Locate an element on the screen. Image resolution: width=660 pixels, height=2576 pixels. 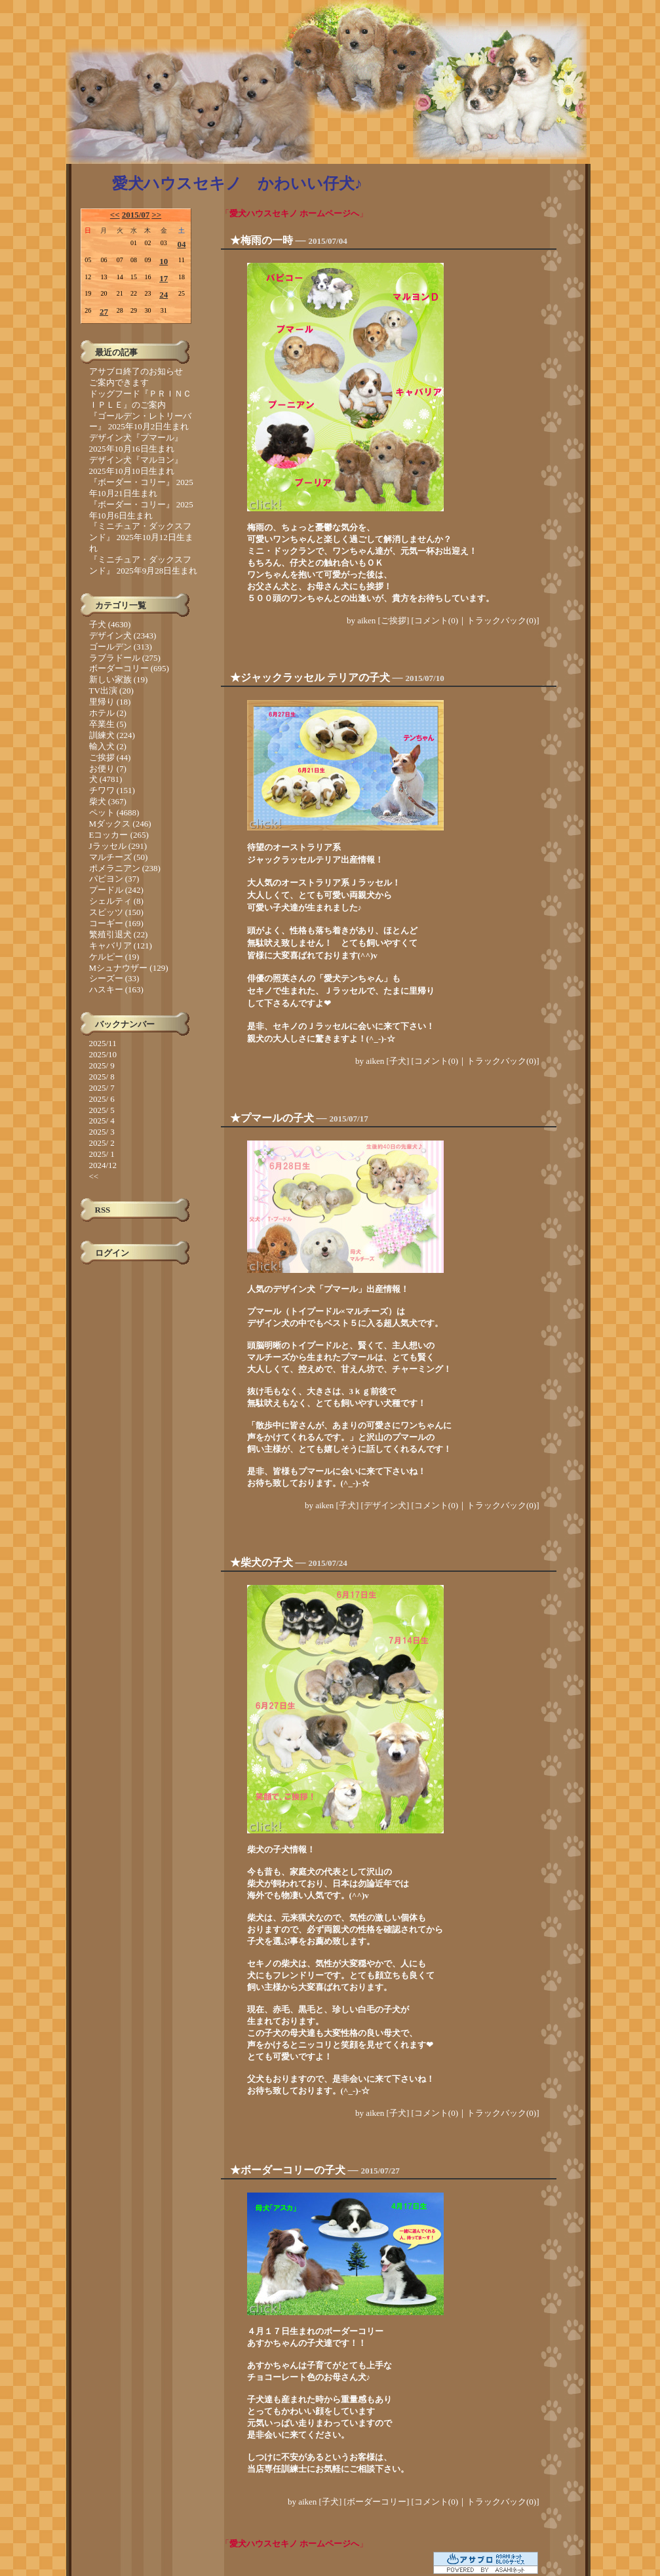
★柴犬の子犬 is located at coordinates (261, 1562).